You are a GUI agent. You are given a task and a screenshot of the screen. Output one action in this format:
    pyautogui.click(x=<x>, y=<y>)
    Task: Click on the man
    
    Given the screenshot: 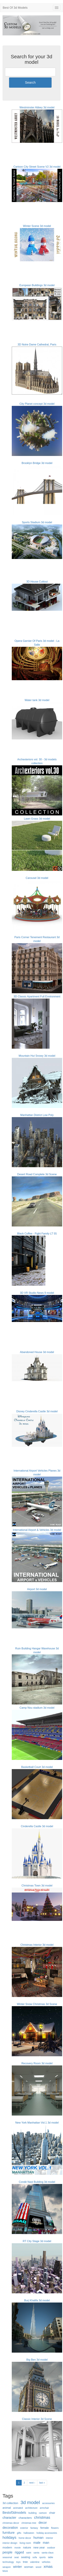 What is the action you would take?
    pyautogui.click(x=46, y=2542)
    